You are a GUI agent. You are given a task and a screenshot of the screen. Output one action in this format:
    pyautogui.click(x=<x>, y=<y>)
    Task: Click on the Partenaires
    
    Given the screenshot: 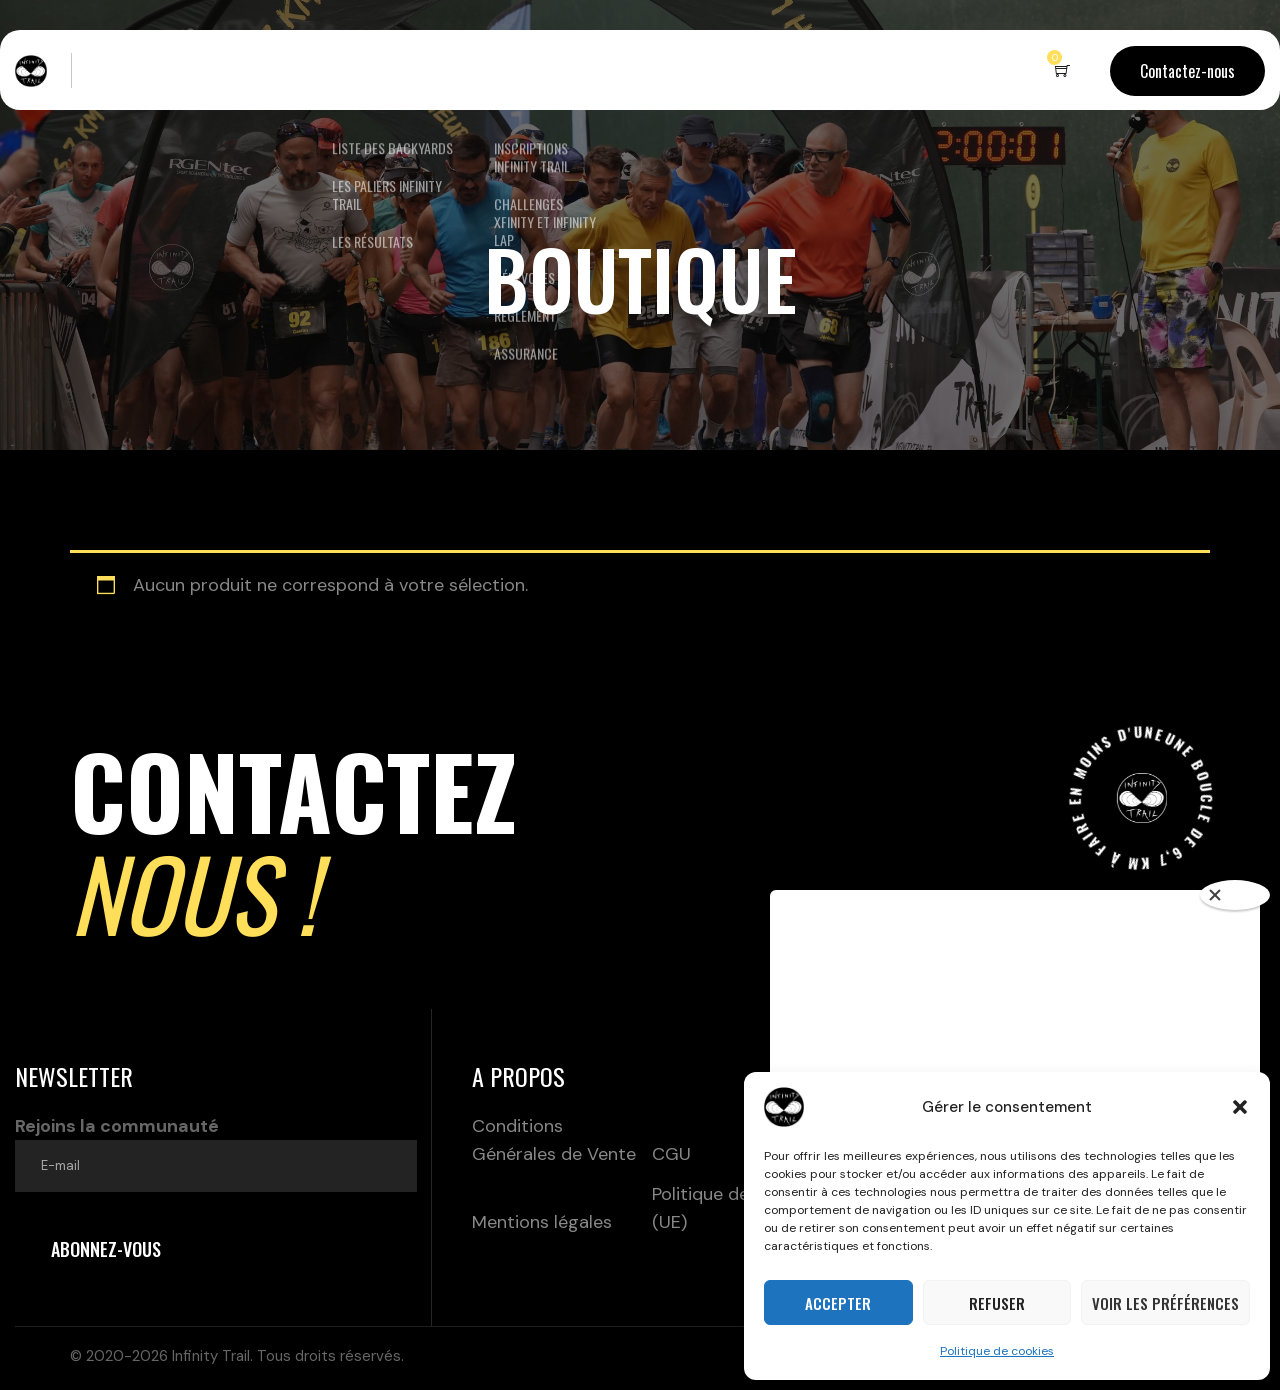 What is the action you would take?
    pyautogui.click(x=755, y=70)
    